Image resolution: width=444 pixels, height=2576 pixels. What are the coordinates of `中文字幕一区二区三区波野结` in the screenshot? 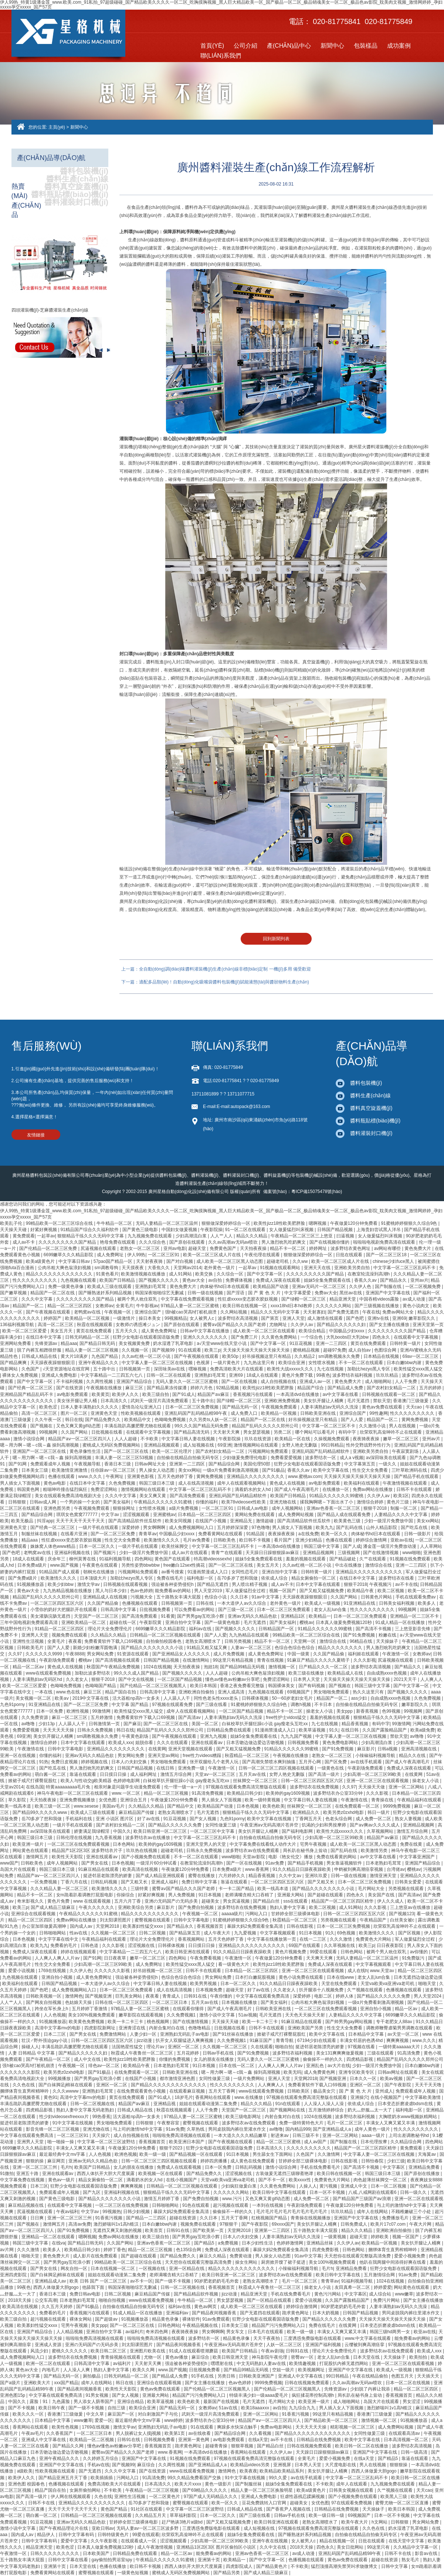 It's located at (106, 2141).